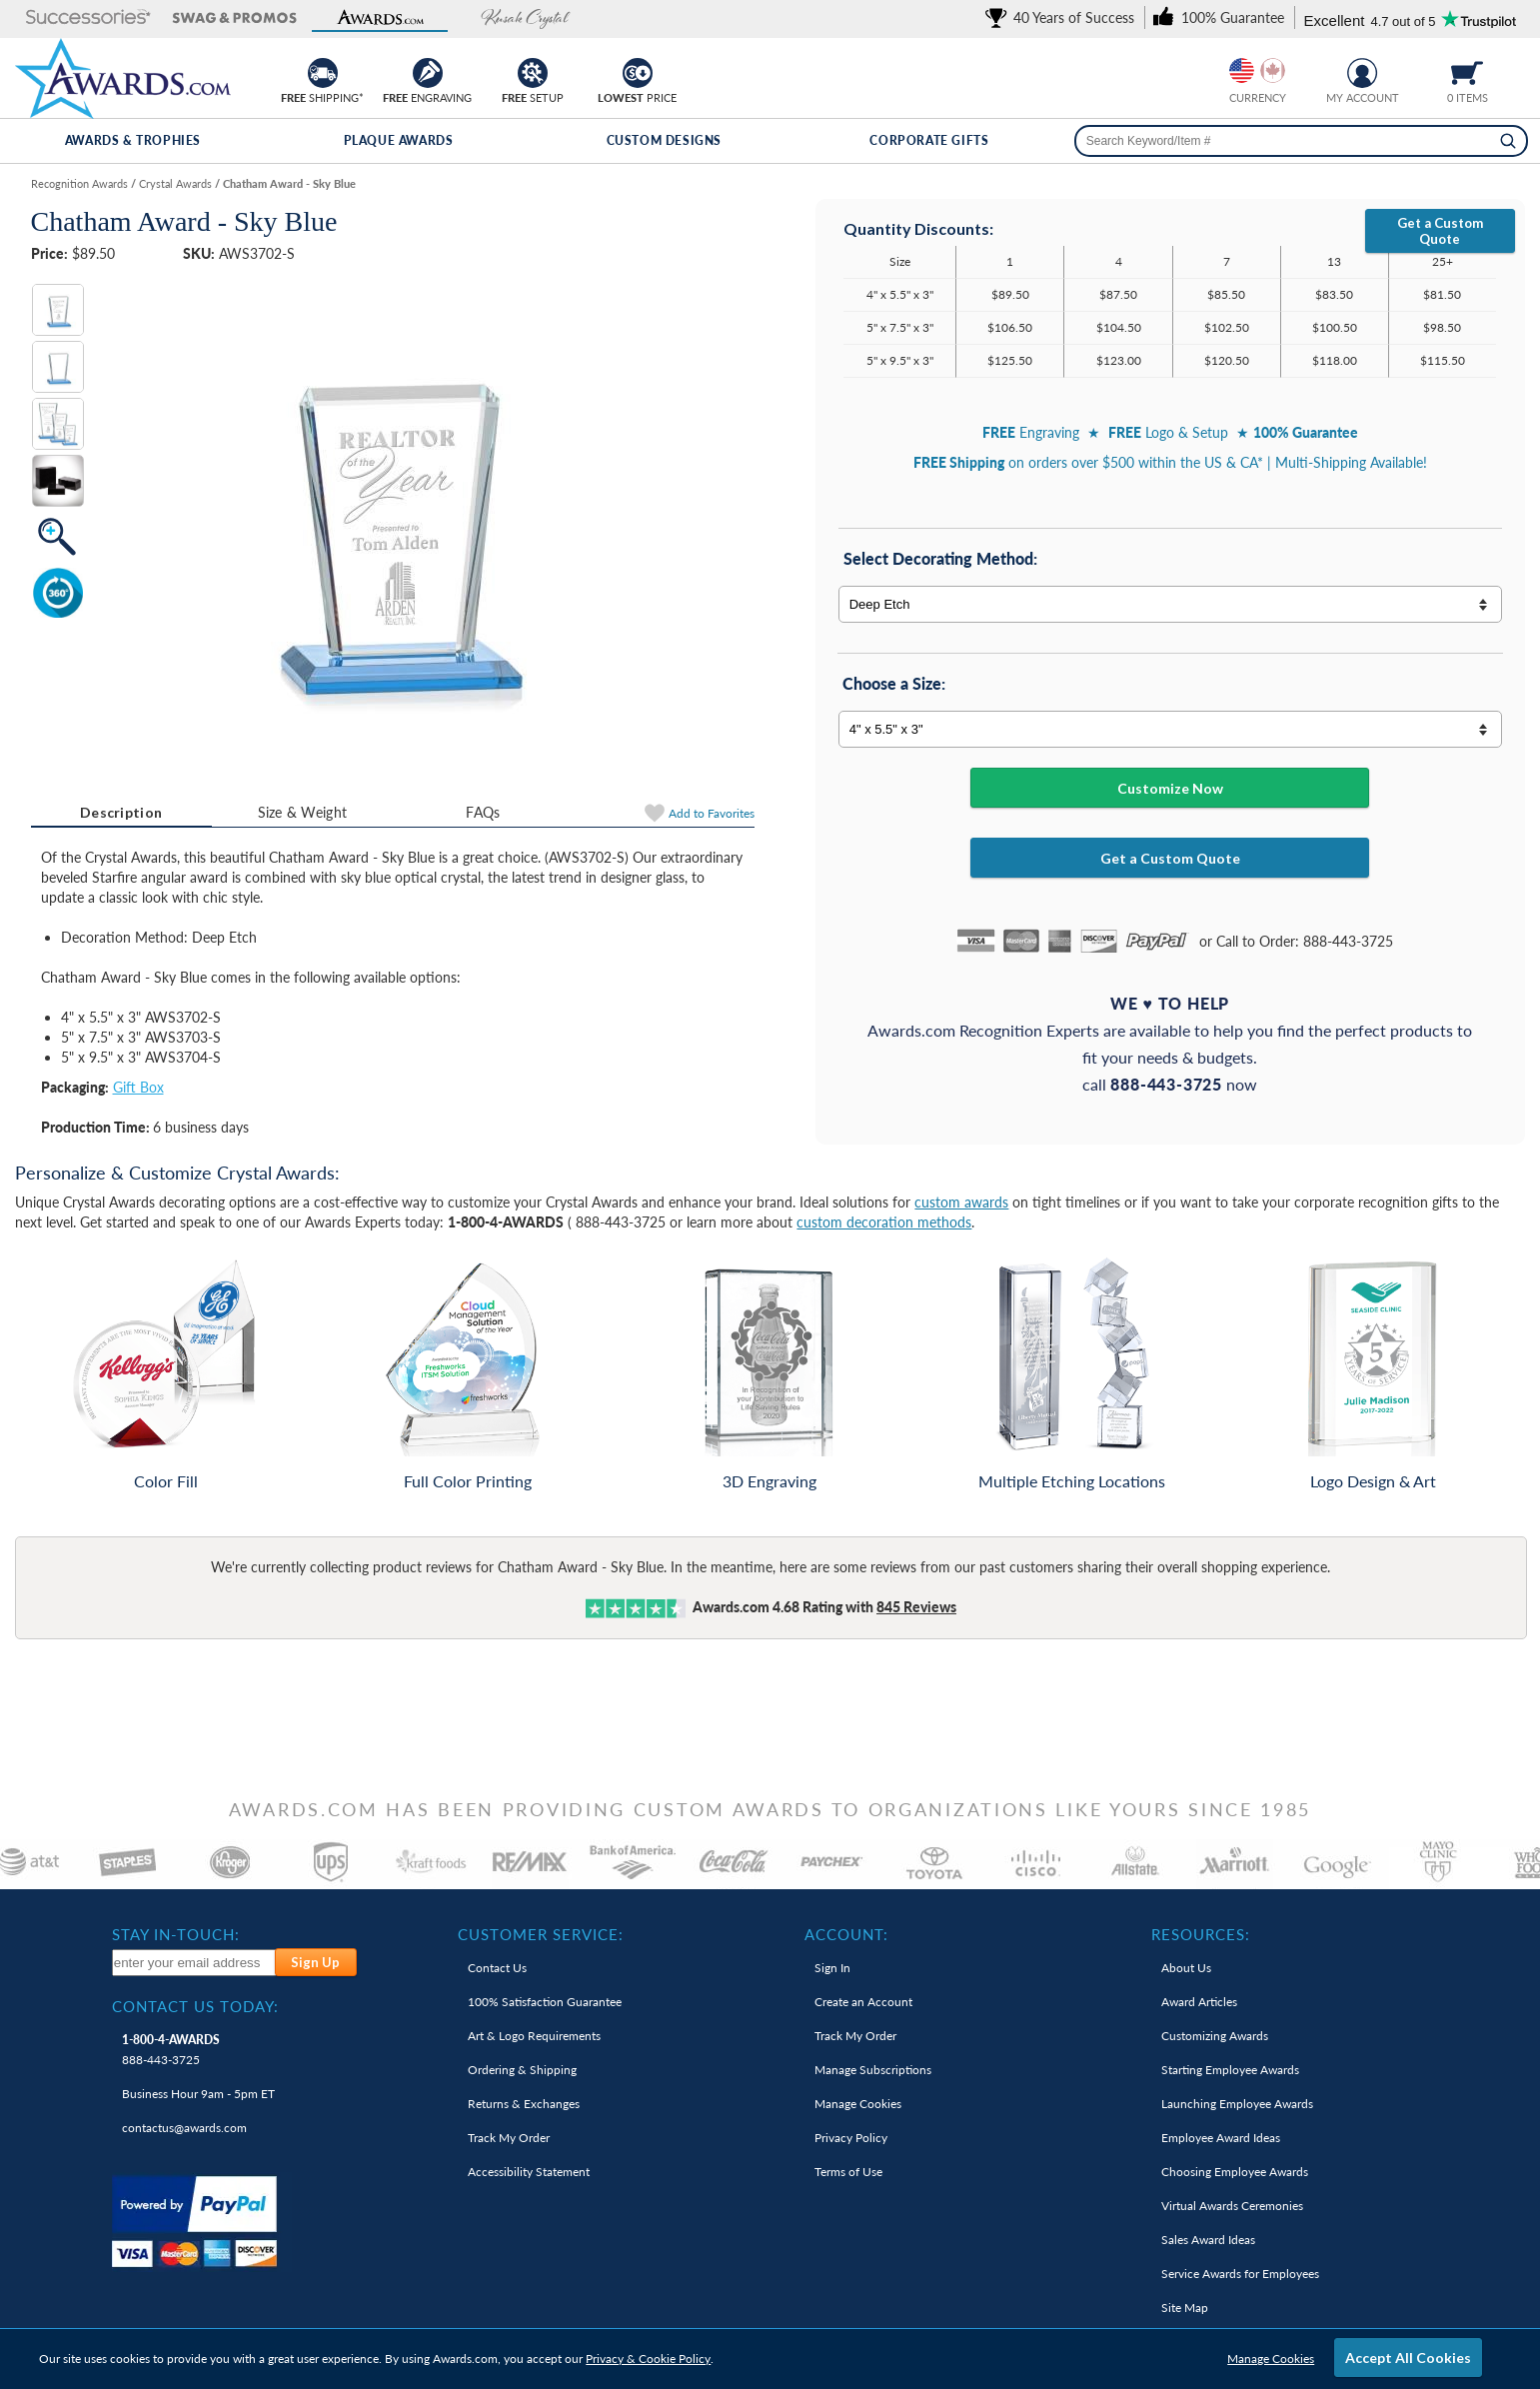 Image resolution: width=1540 pixels, height=2389 pixels. Describe the element at coordinates (1270, 2358) in the screenshot. I see `Manage Cookies` at that location.